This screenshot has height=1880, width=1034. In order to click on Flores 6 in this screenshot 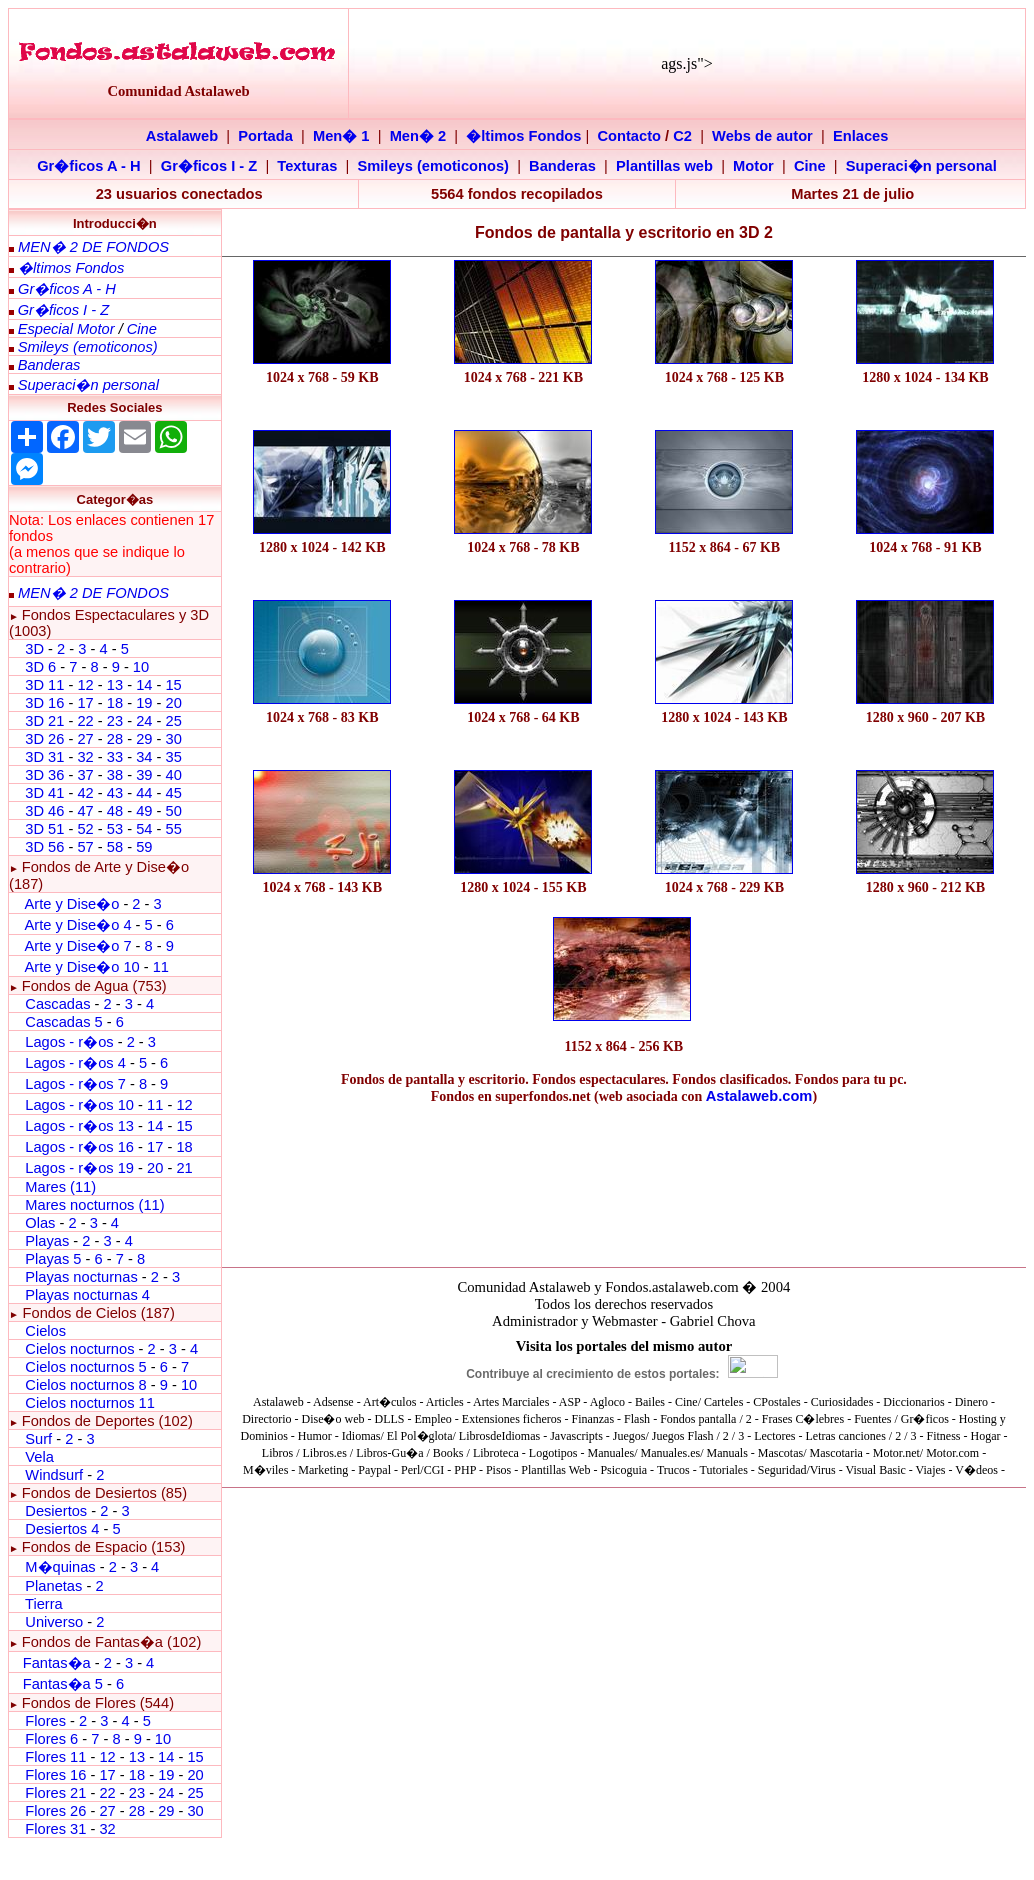, I will do `click(53, 1739)`.